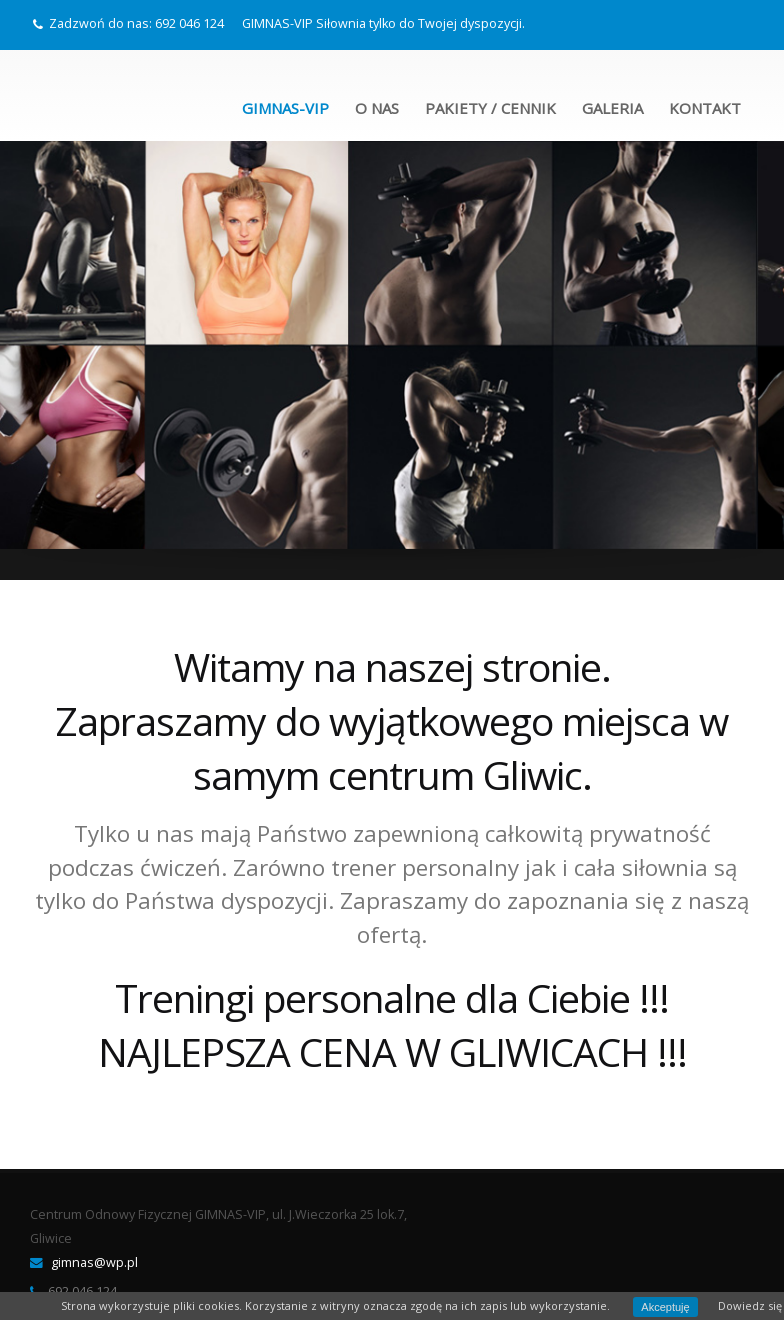 The width and height of the screenshot is (784, 1320). Describe the element at coordinates (665, 1307) in the screenshot. I see `Akceptuję` at that location.